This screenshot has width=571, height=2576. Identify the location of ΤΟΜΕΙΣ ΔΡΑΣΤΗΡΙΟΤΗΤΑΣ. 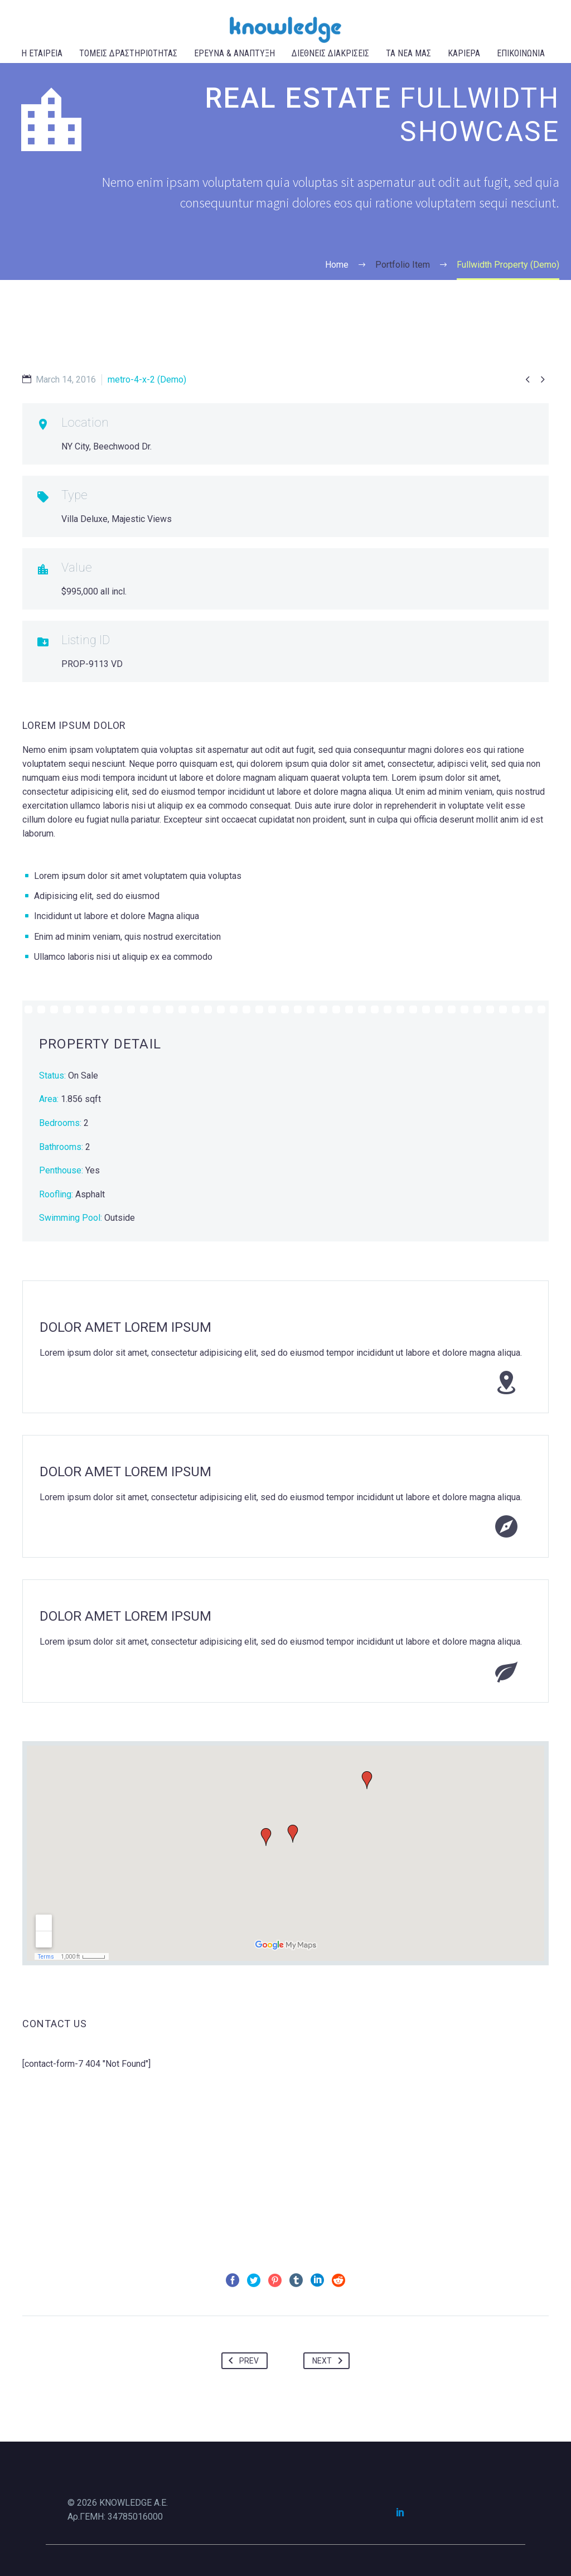
(128, 53).